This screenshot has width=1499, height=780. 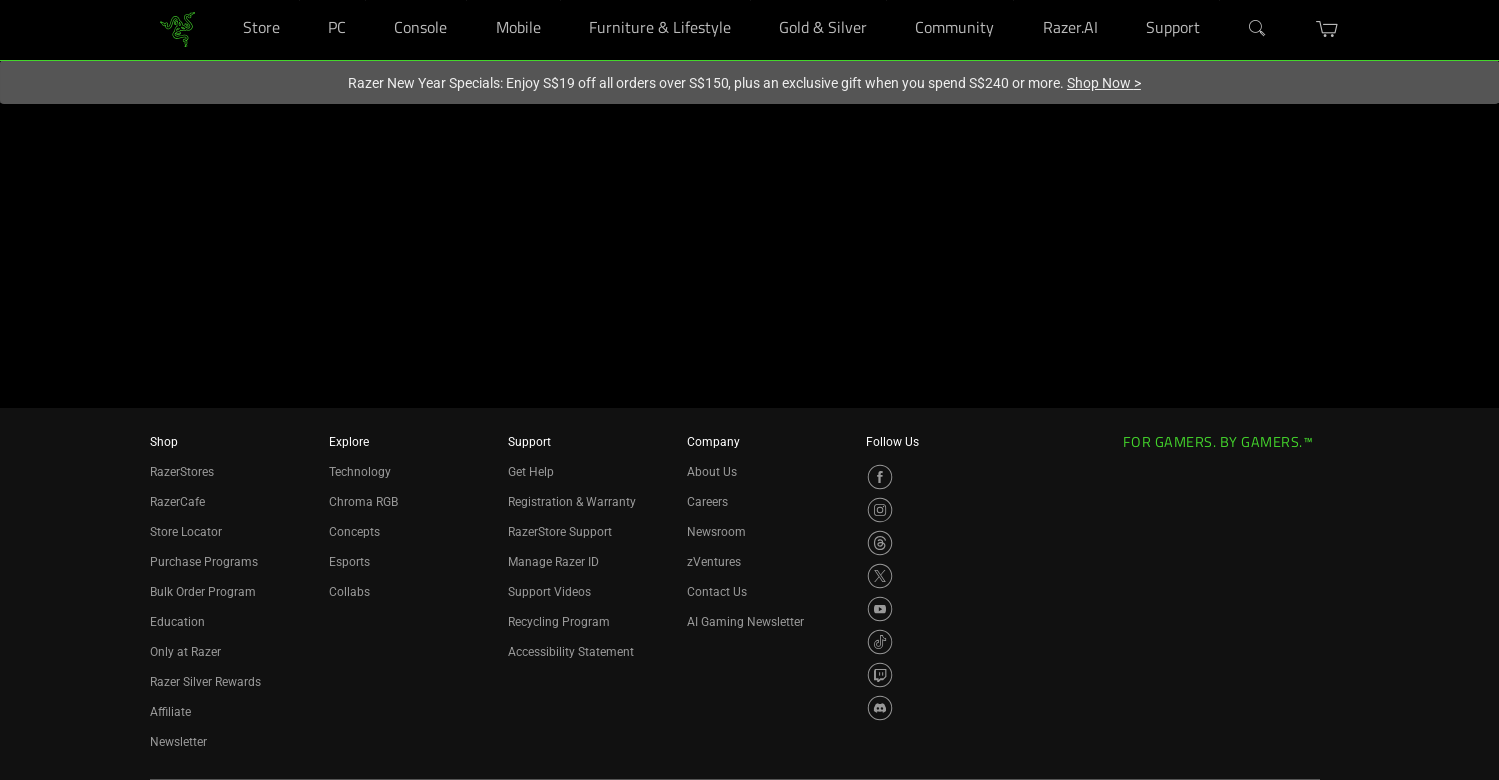 What do you see at coordinates (363, 502) in the screenshot?
I see `Chroma RGB` at bounding box center [363, 502].